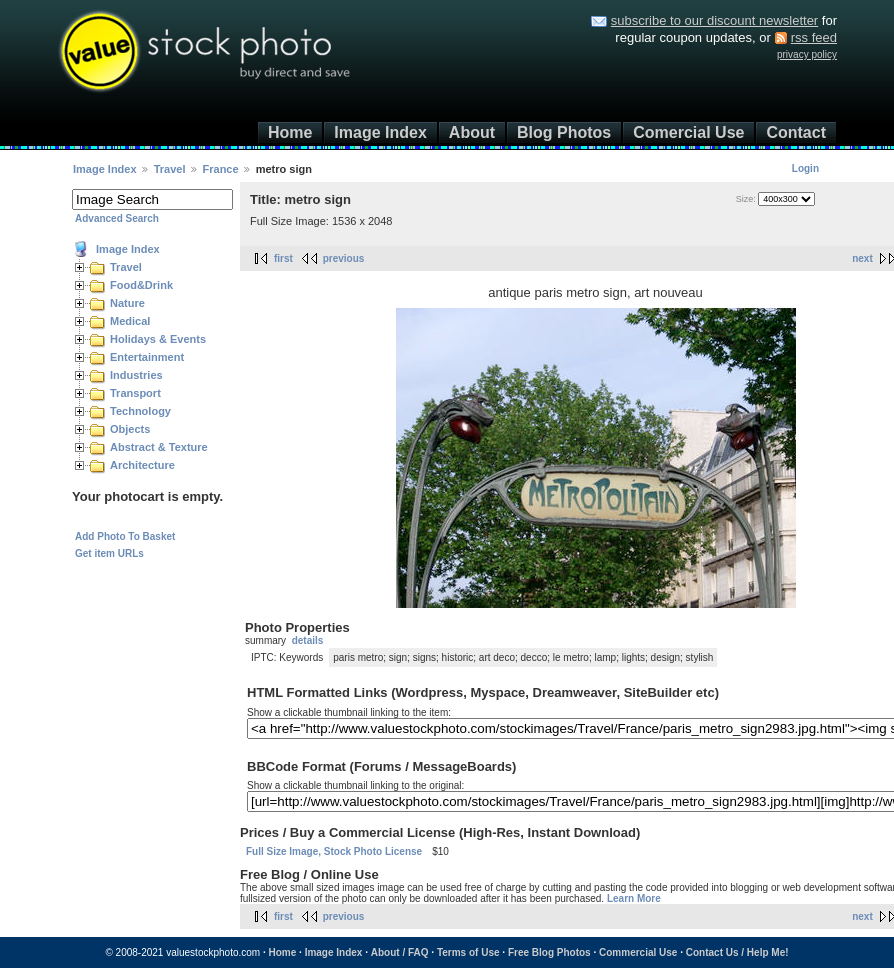 Image resolution: width=894 pixels, height=979 pixels. I want to click on subscribe to our discount newsletter, so click(714, 20).